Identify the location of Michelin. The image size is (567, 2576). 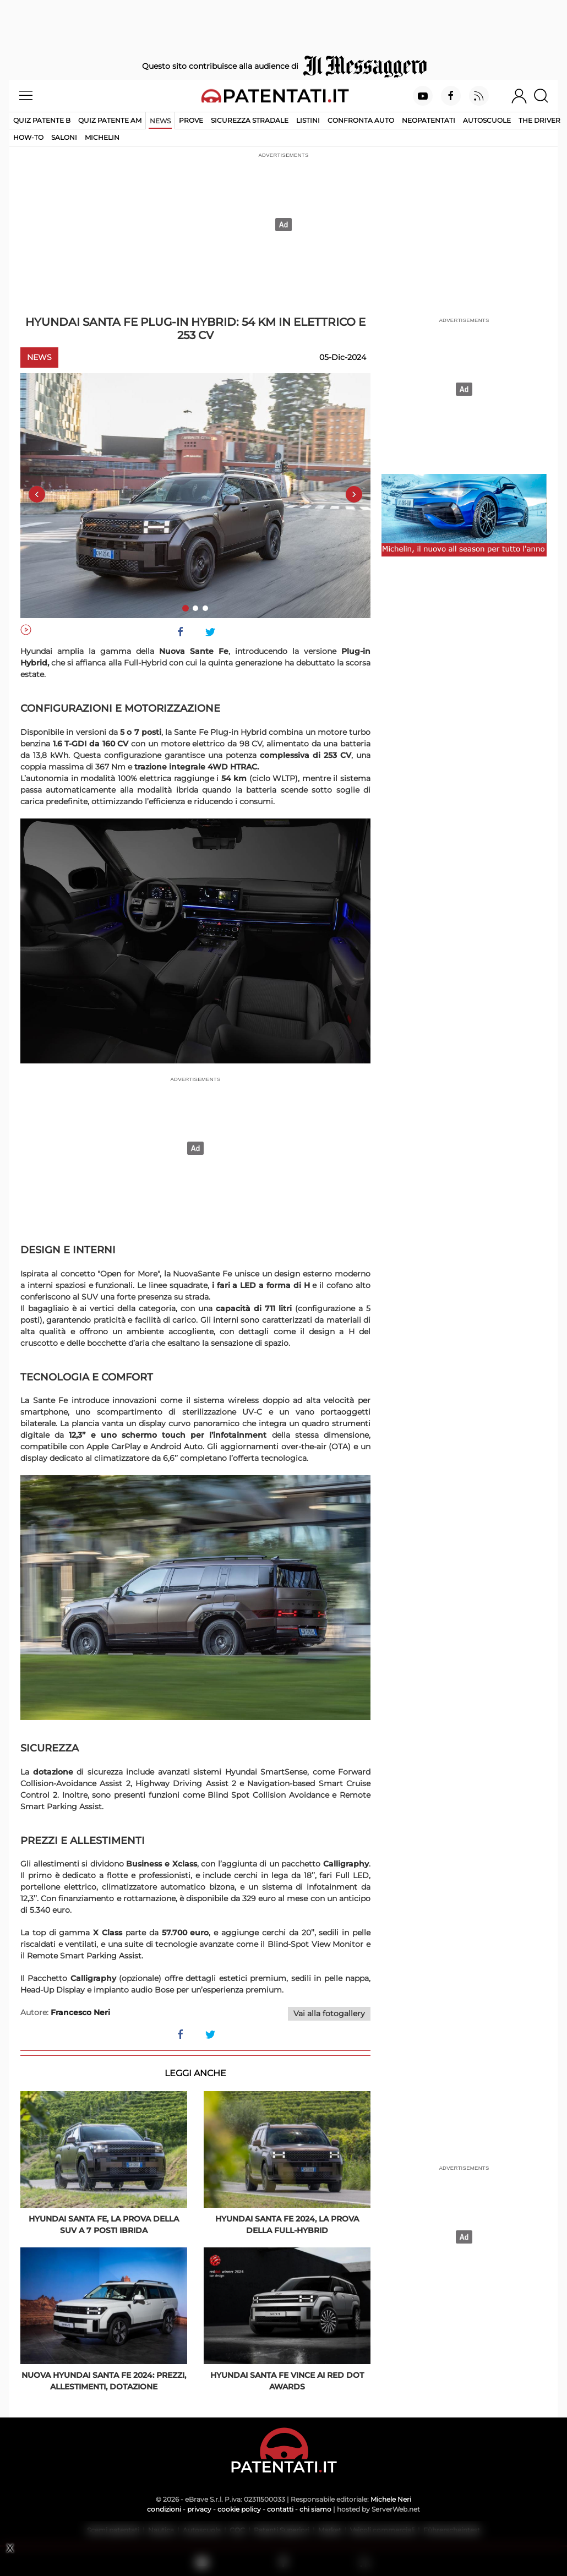
(102, 137).